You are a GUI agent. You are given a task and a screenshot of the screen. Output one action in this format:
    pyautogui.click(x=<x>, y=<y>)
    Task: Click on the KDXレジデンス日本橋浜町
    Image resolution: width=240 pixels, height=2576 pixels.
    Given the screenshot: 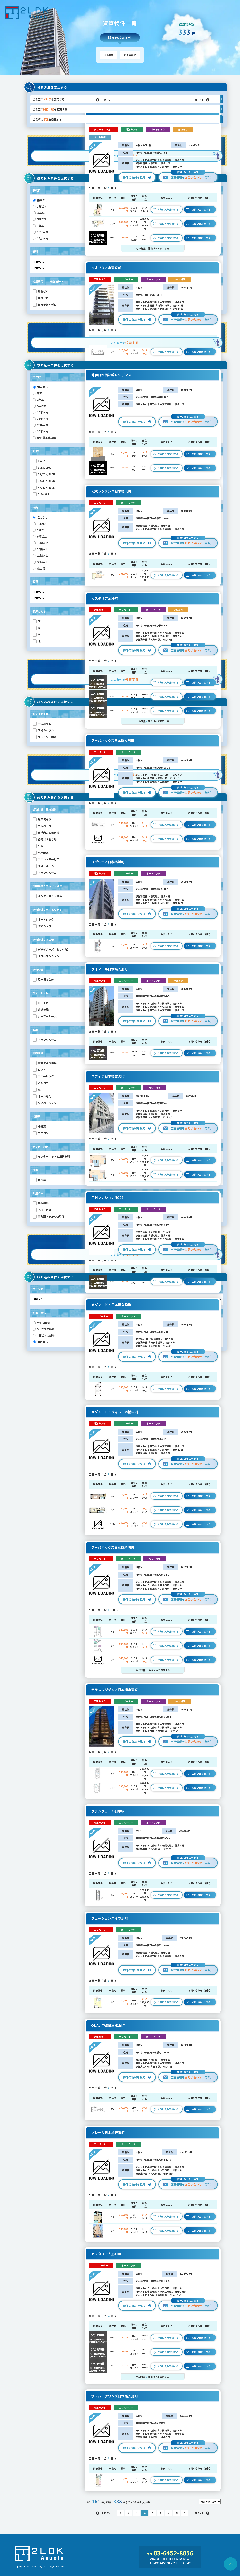 What is the action you would take?
    pyautogui.click(x=111, y=491)
    